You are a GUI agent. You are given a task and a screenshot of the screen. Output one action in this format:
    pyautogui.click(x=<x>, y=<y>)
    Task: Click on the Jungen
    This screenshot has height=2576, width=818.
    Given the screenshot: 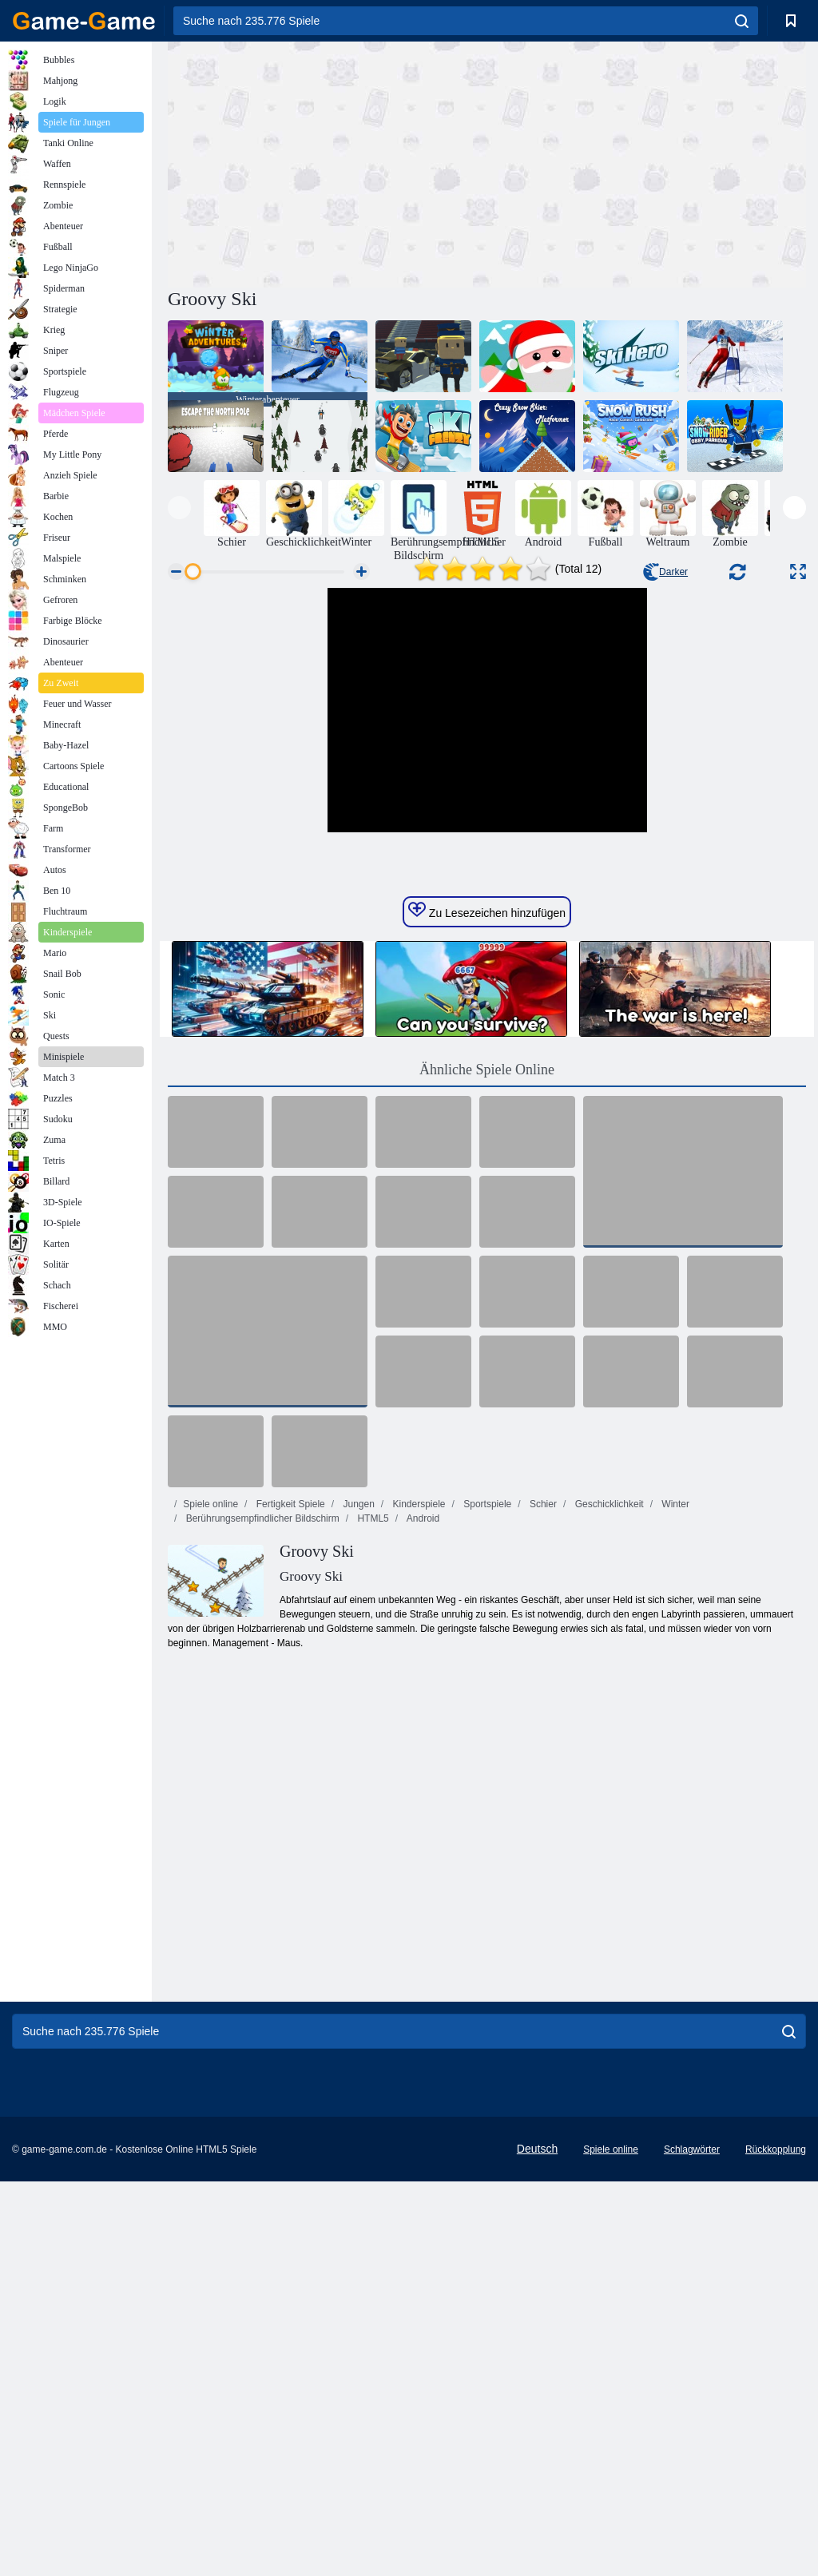 What is the action you would take?
    pyautogui.click(x=357, y=1747)
    